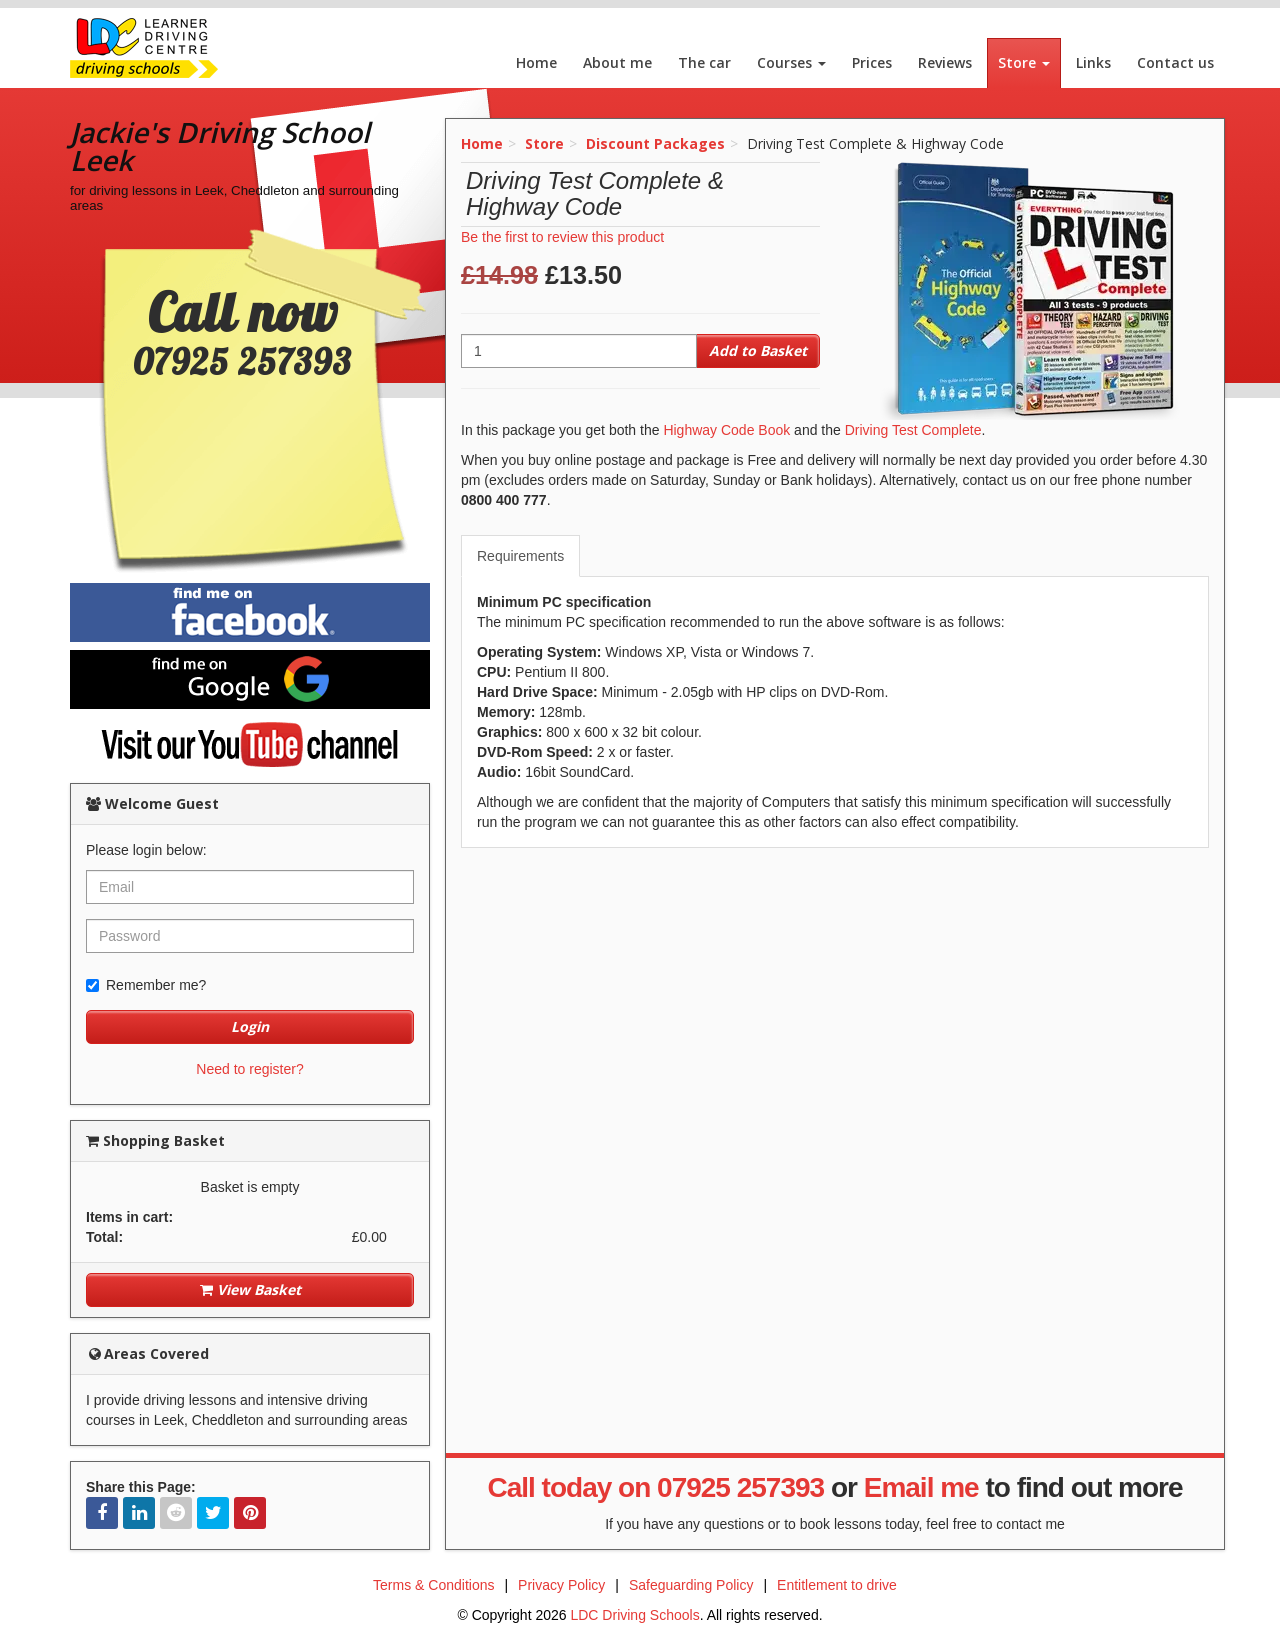 The width and height of the screenshot is (1280, 1635). Describe the element at coordinates (520, 556) in the screenshot. I see `Requirements` at that location.